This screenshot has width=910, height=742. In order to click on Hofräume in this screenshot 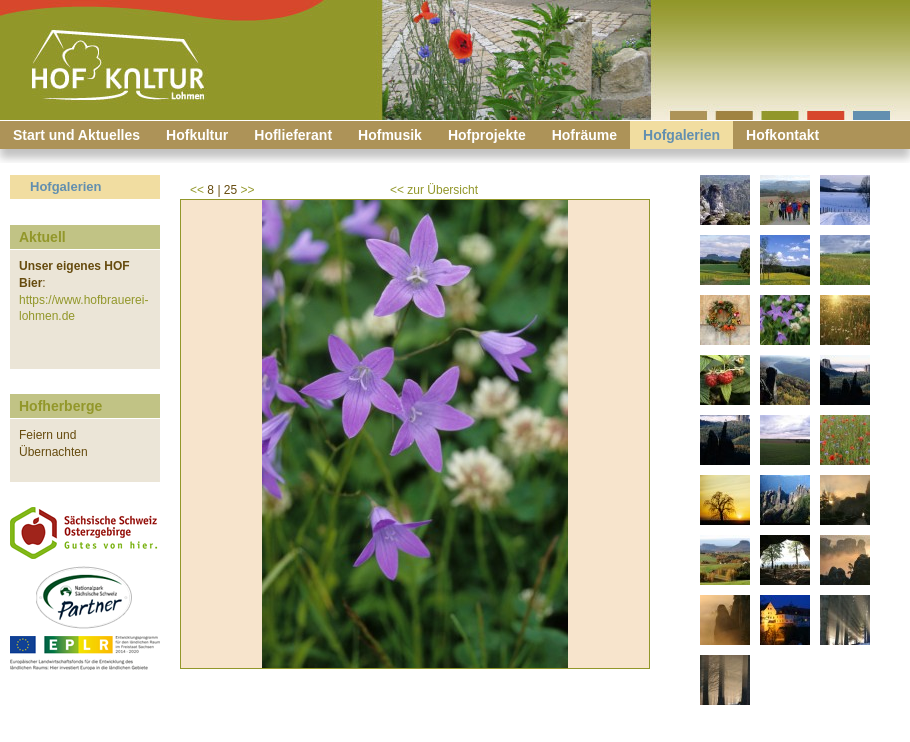, I will do `click(584, 135)`.